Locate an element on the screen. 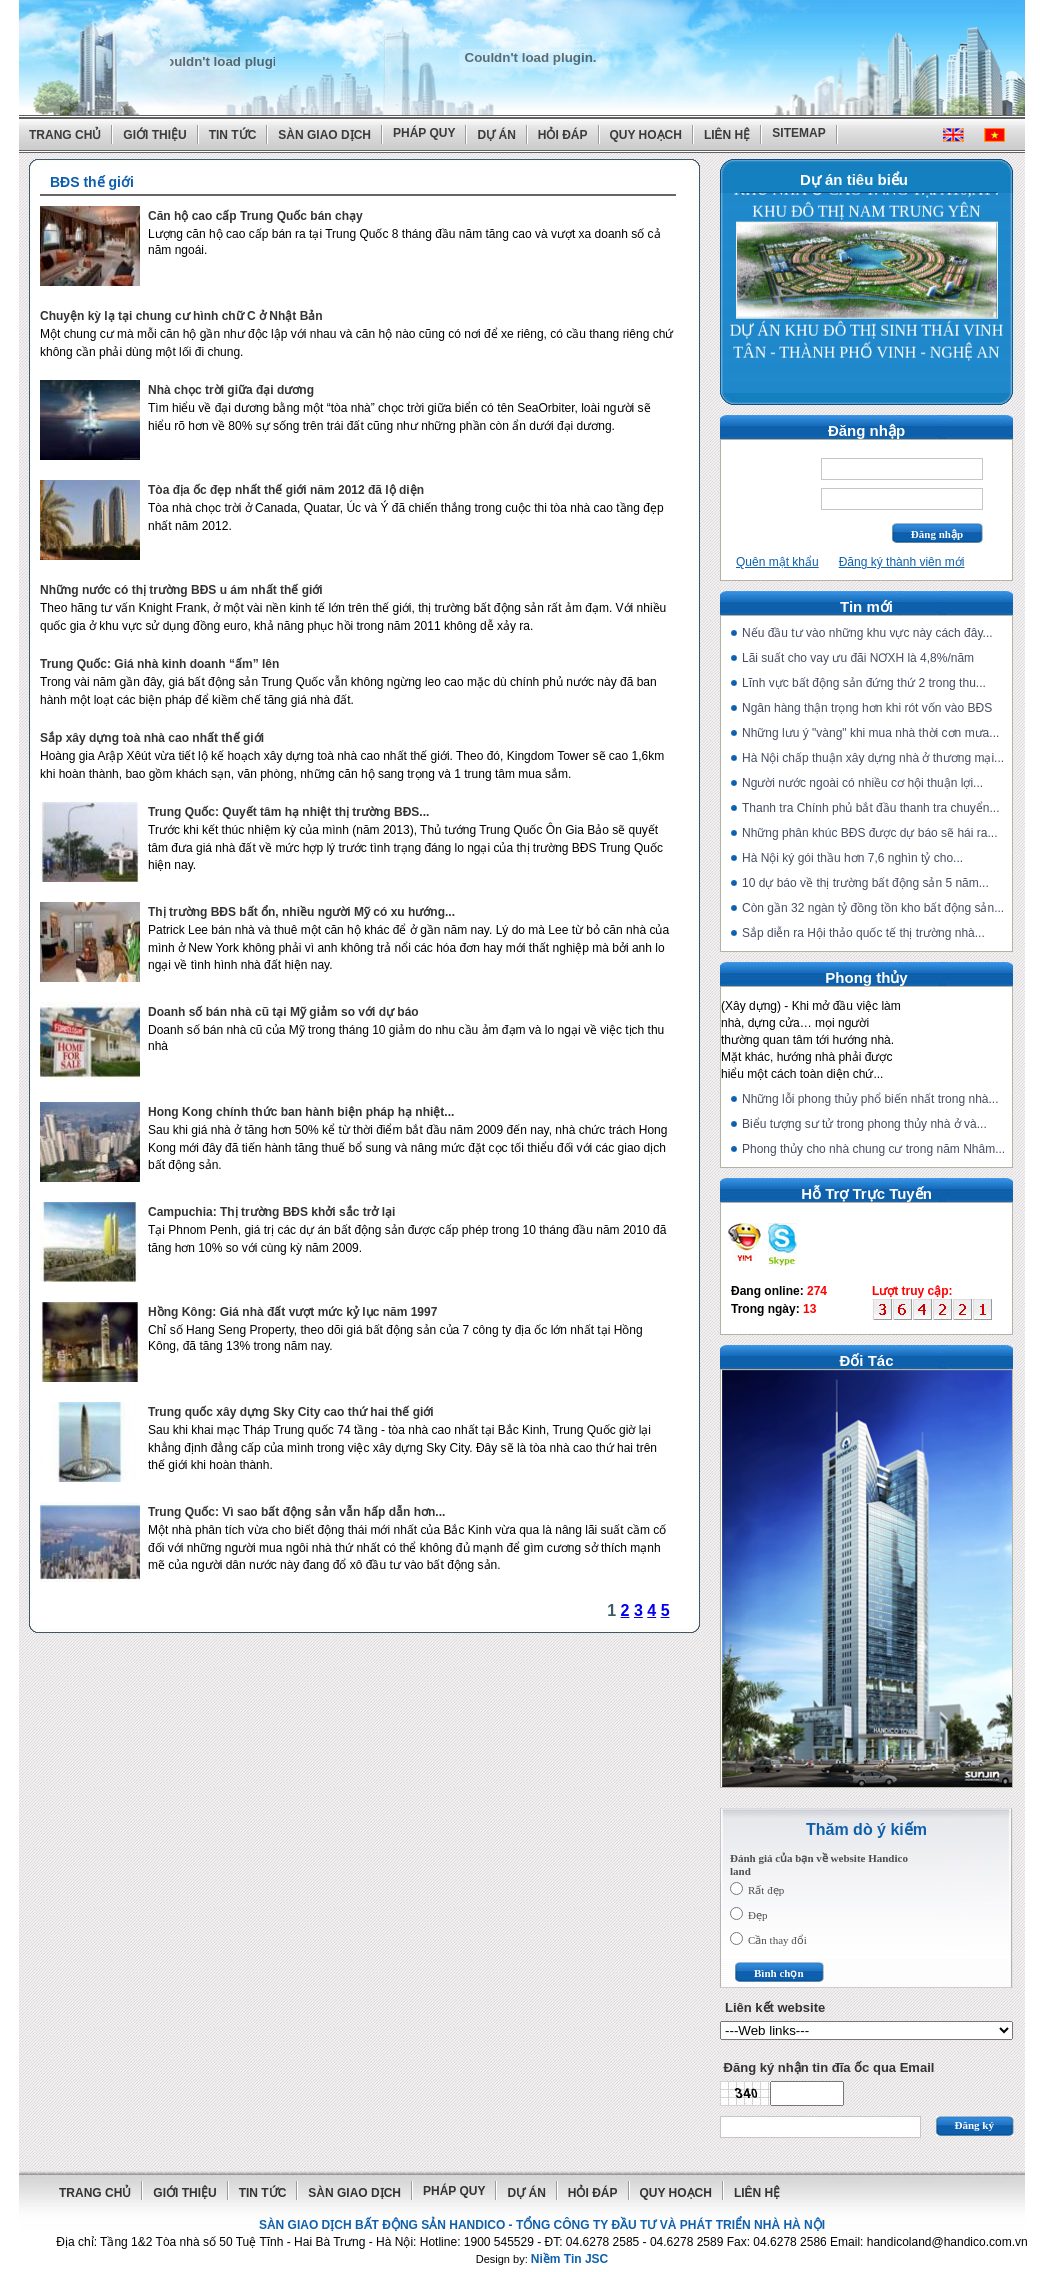  Thanh tra Chính phủ bắt đầu thanh tra chuyển... is located at coordinates (870, 808).